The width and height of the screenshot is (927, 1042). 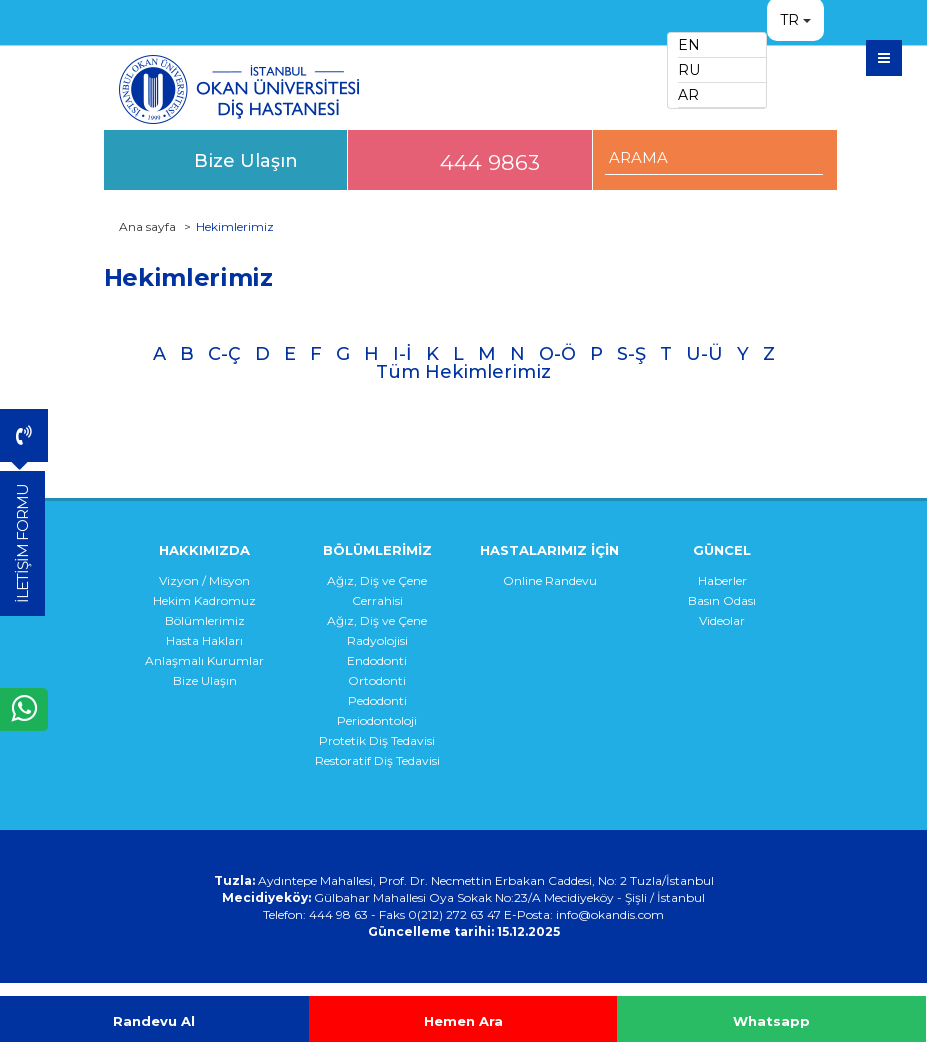 I want to click on Bölümlerimiz, so click(x=205, y=620).